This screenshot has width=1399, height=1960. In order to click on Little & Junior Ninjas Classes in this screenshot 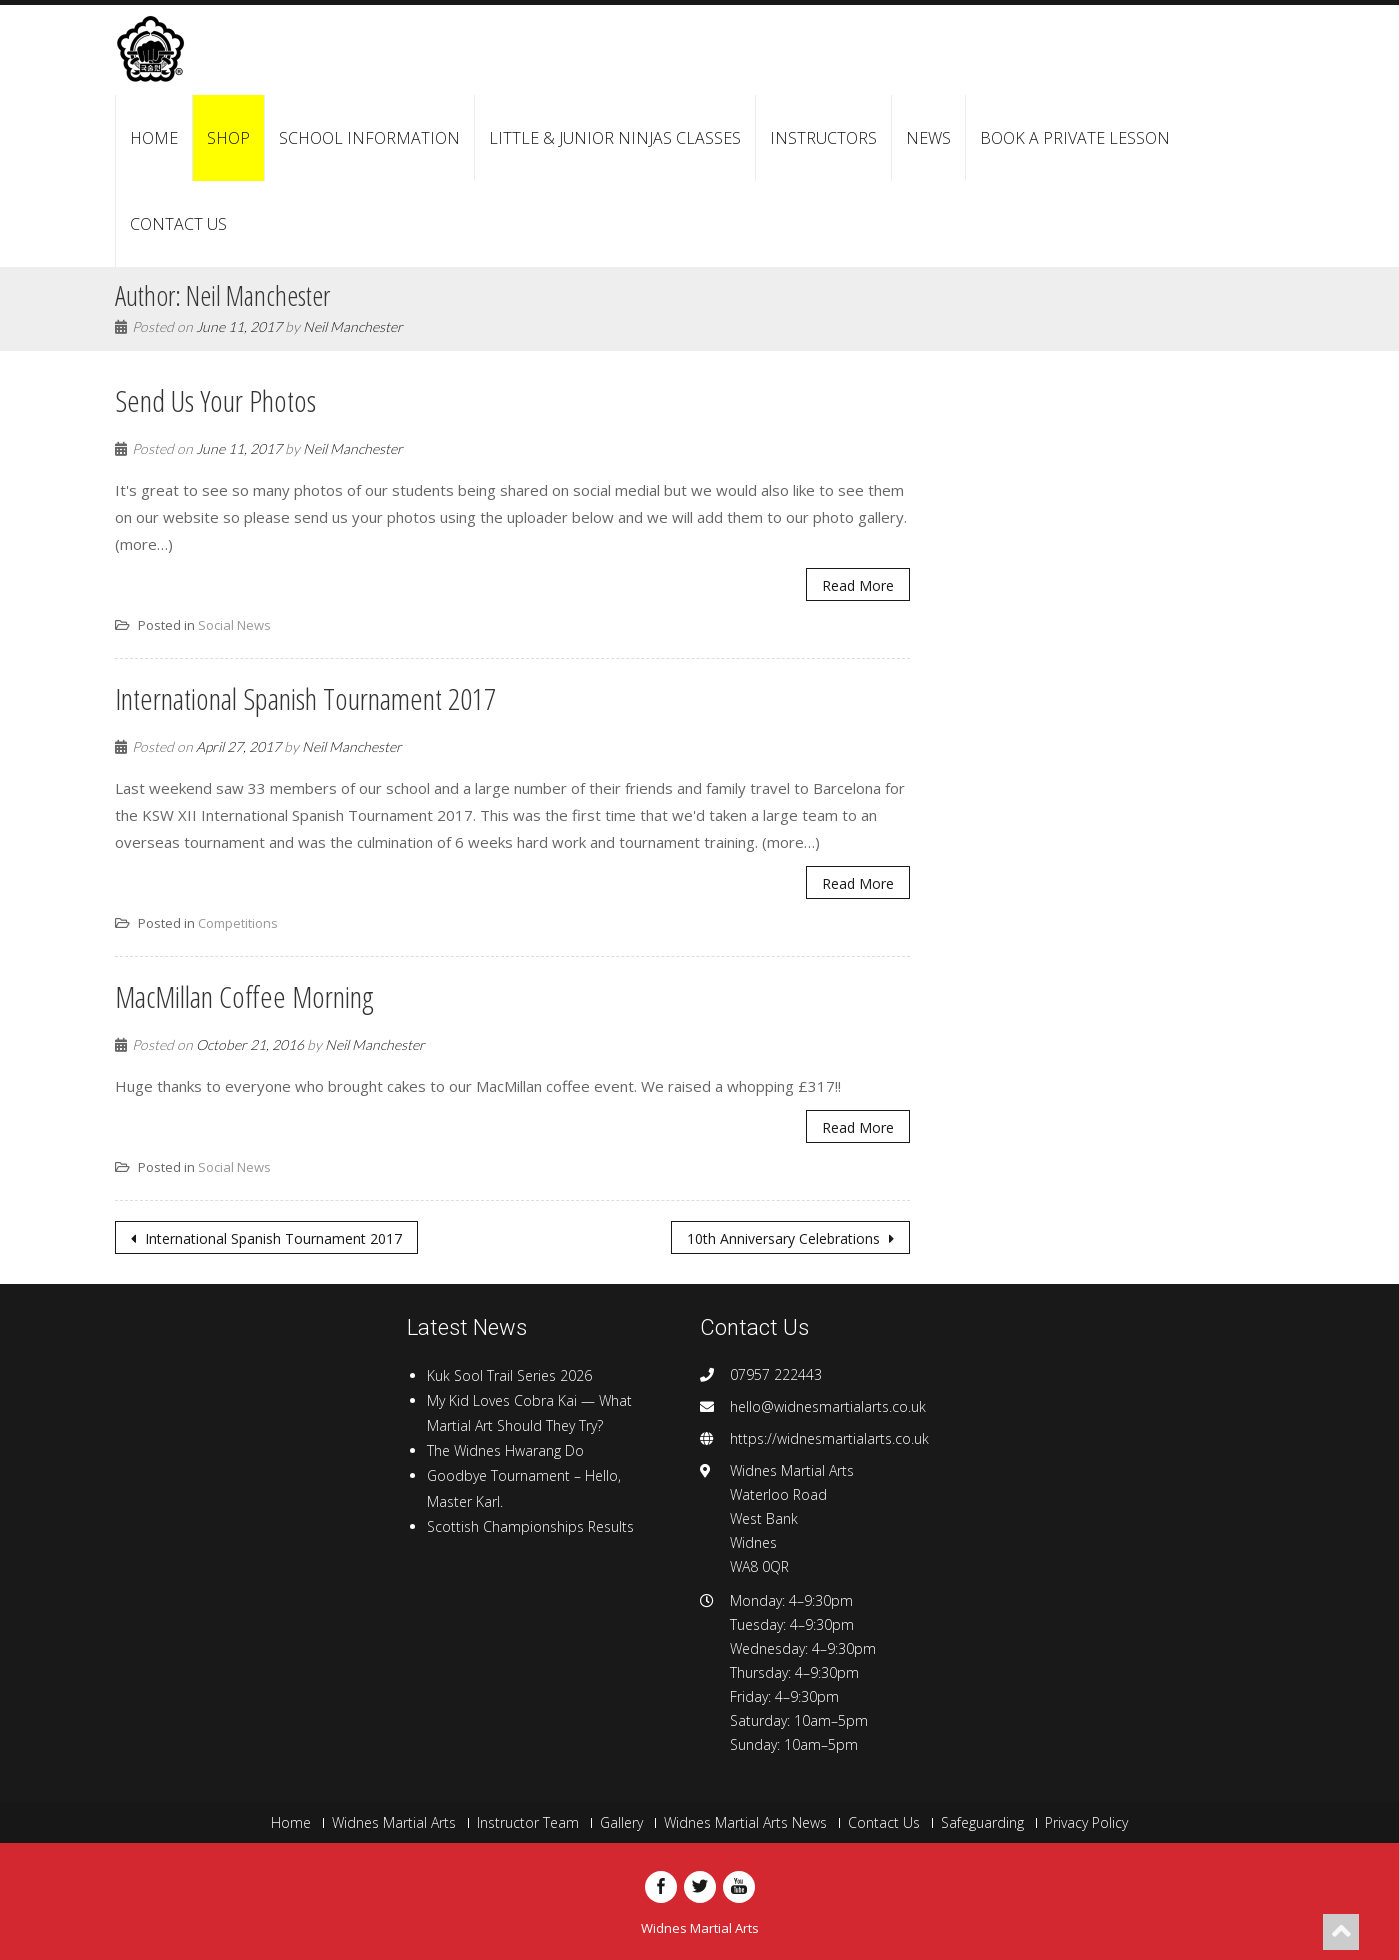, I will do `click(615, 138)`.